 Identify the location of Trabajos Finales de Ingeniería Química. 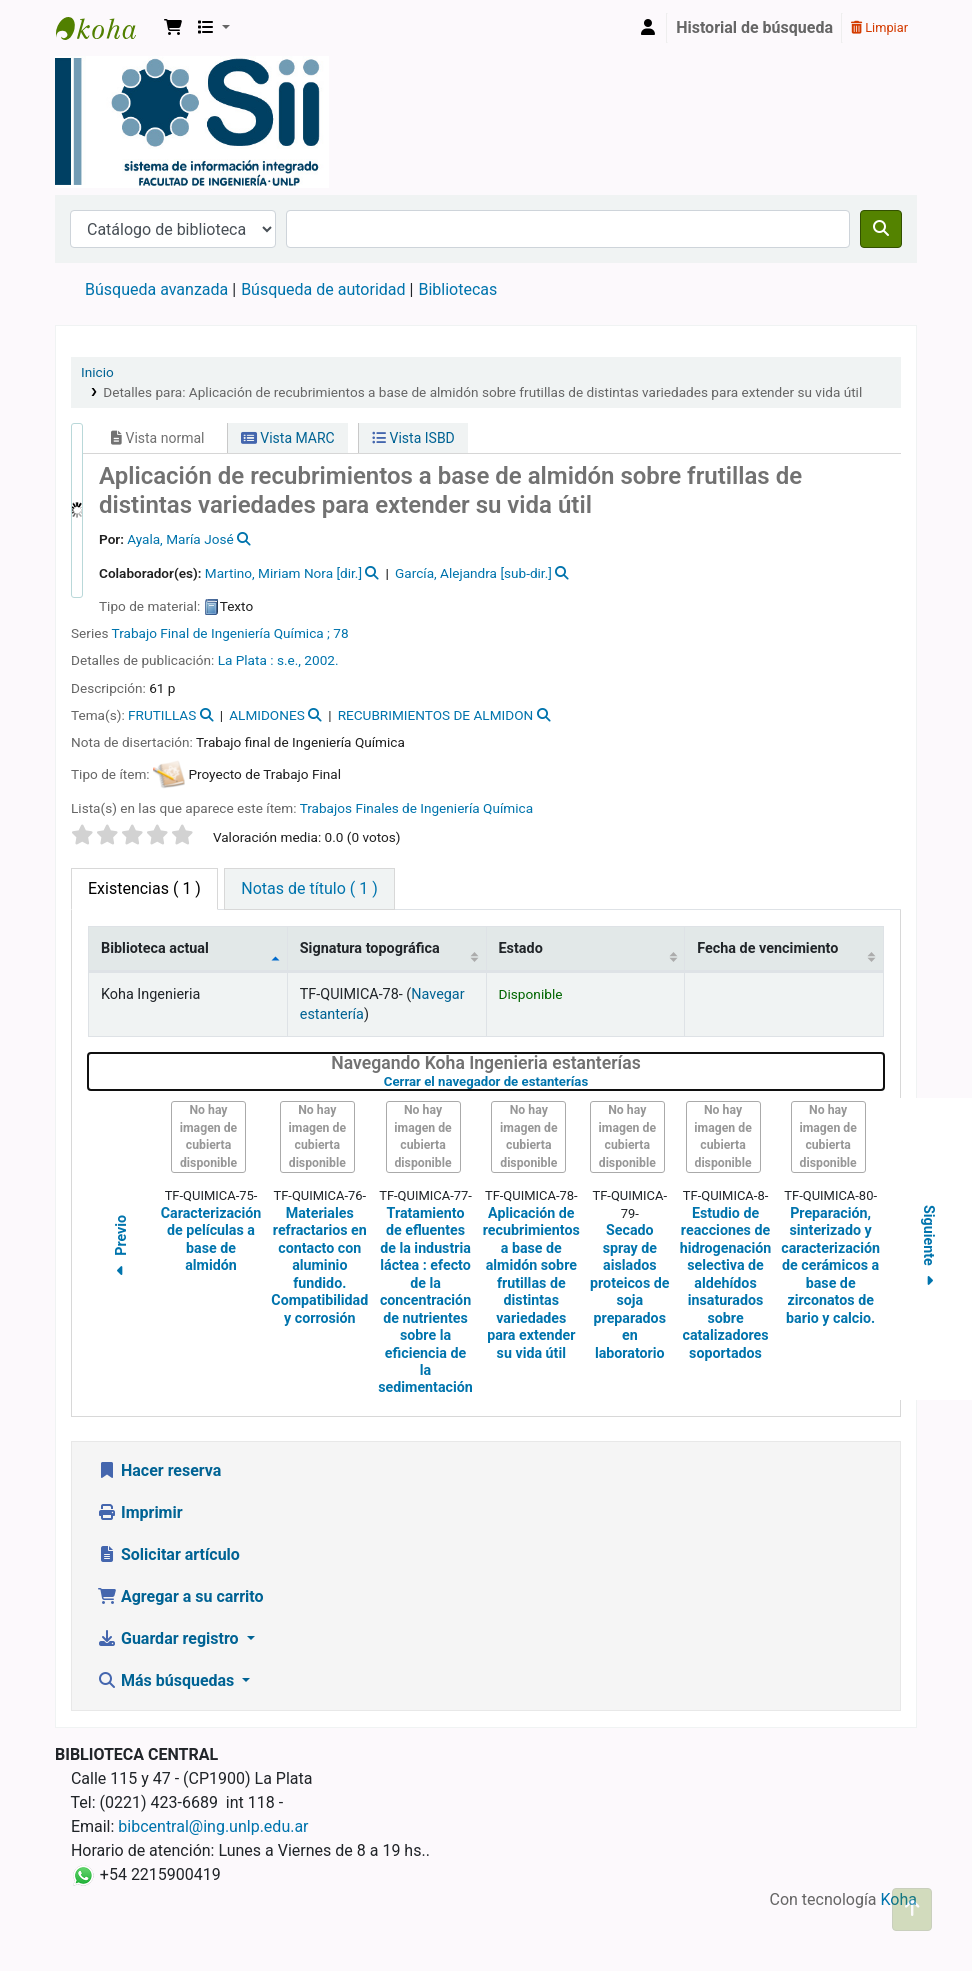
(416, 808).